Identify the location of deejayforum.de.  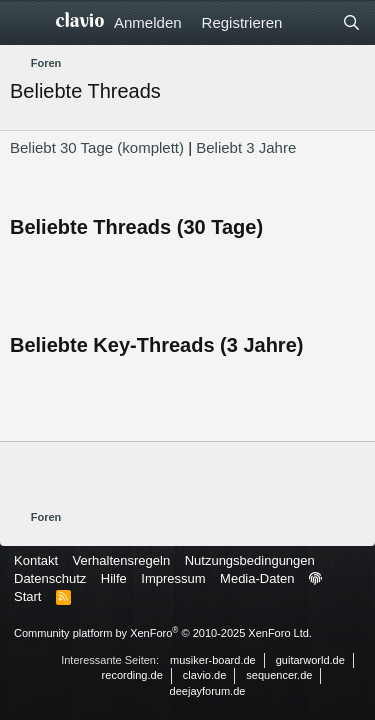
(208, 691).